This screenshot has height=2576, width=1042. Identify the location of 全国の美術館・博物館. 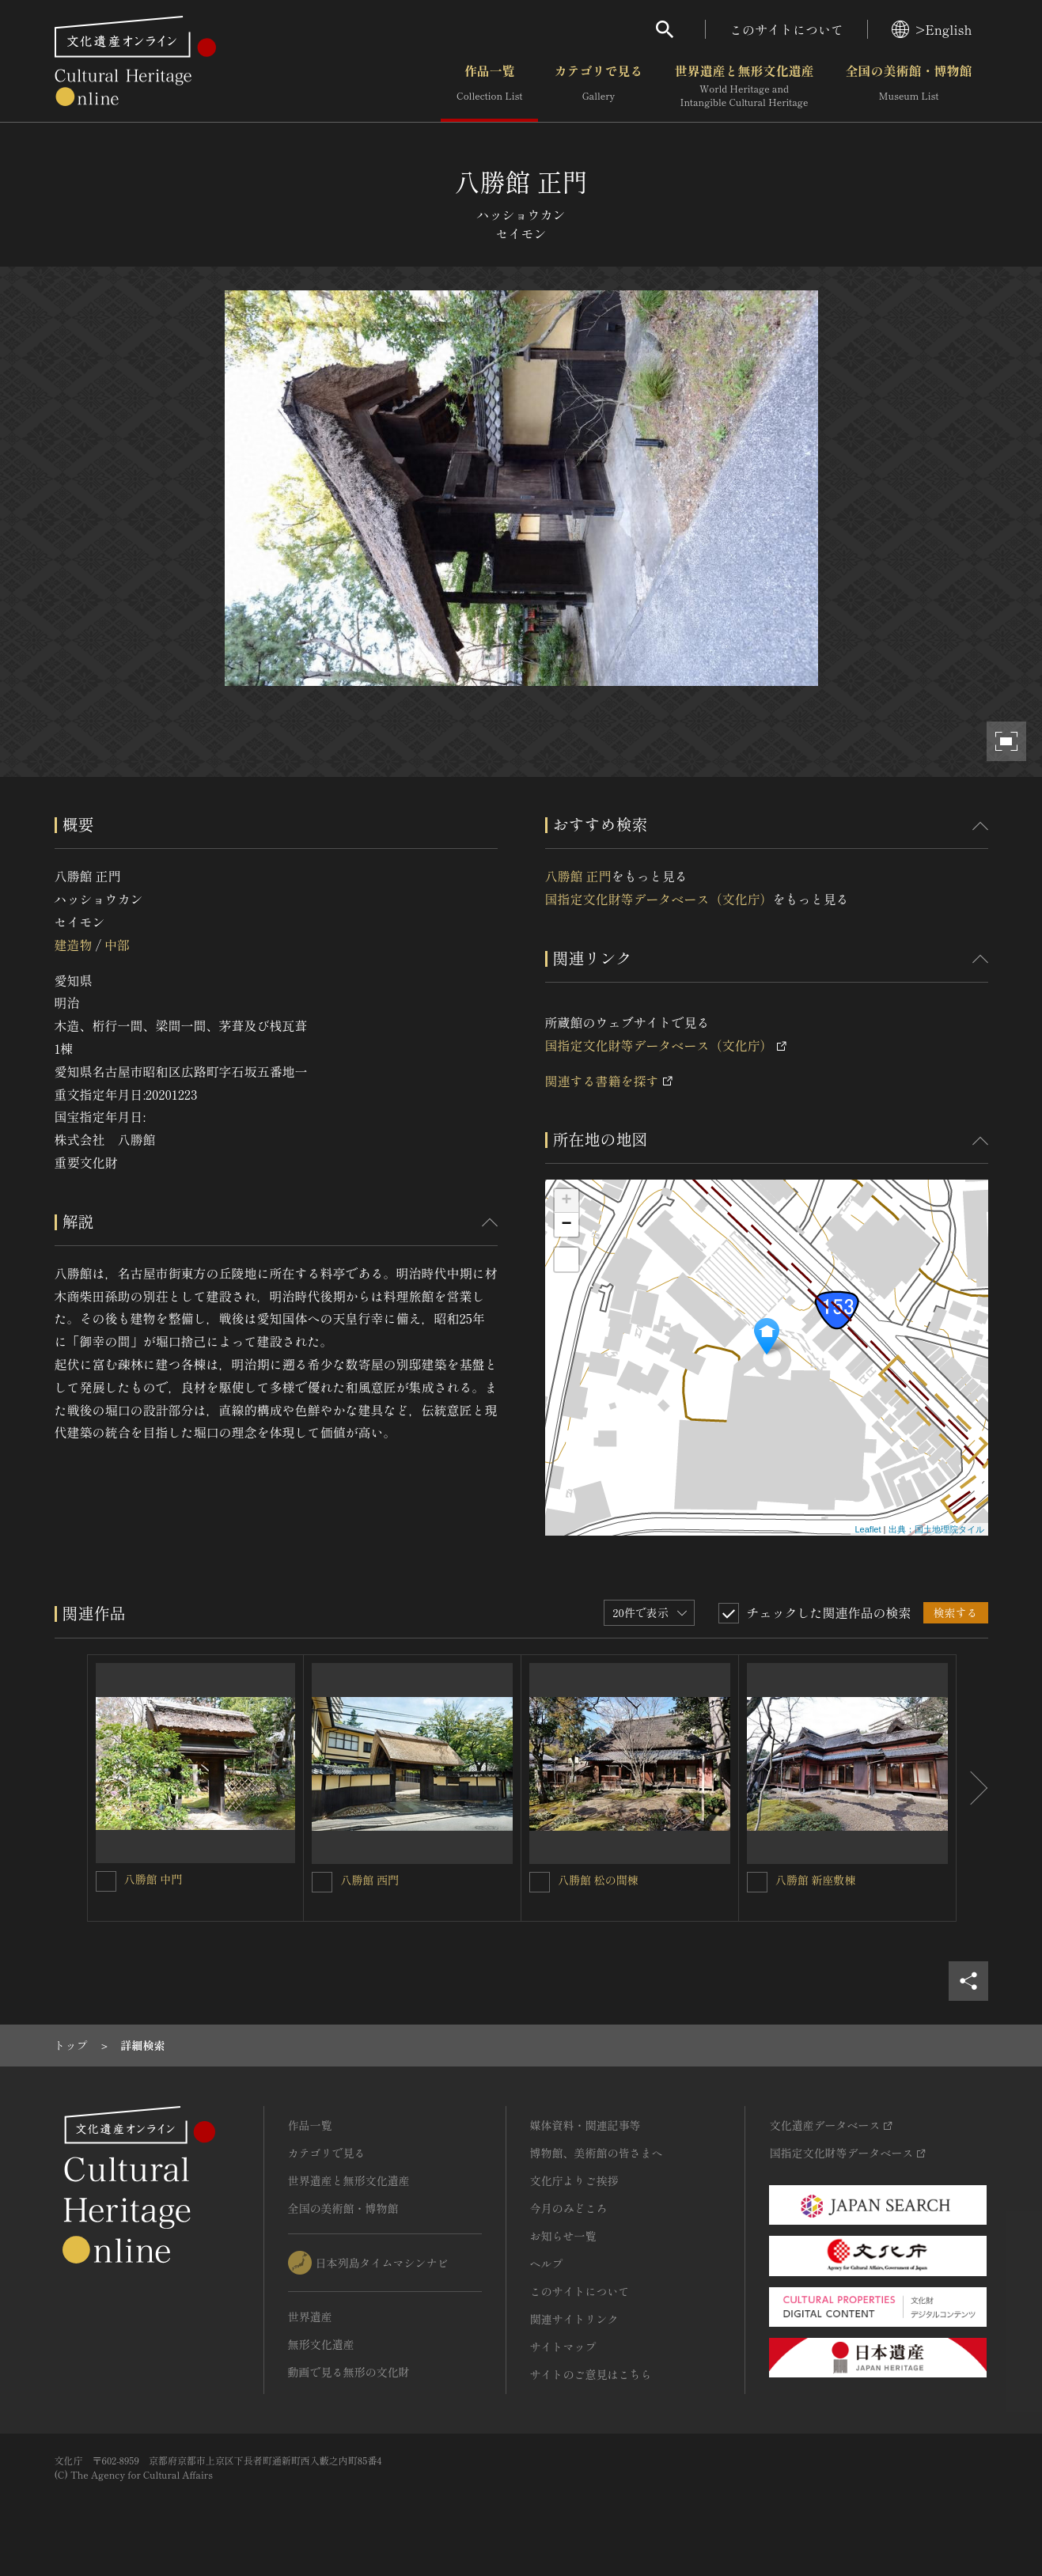
(908, 86).